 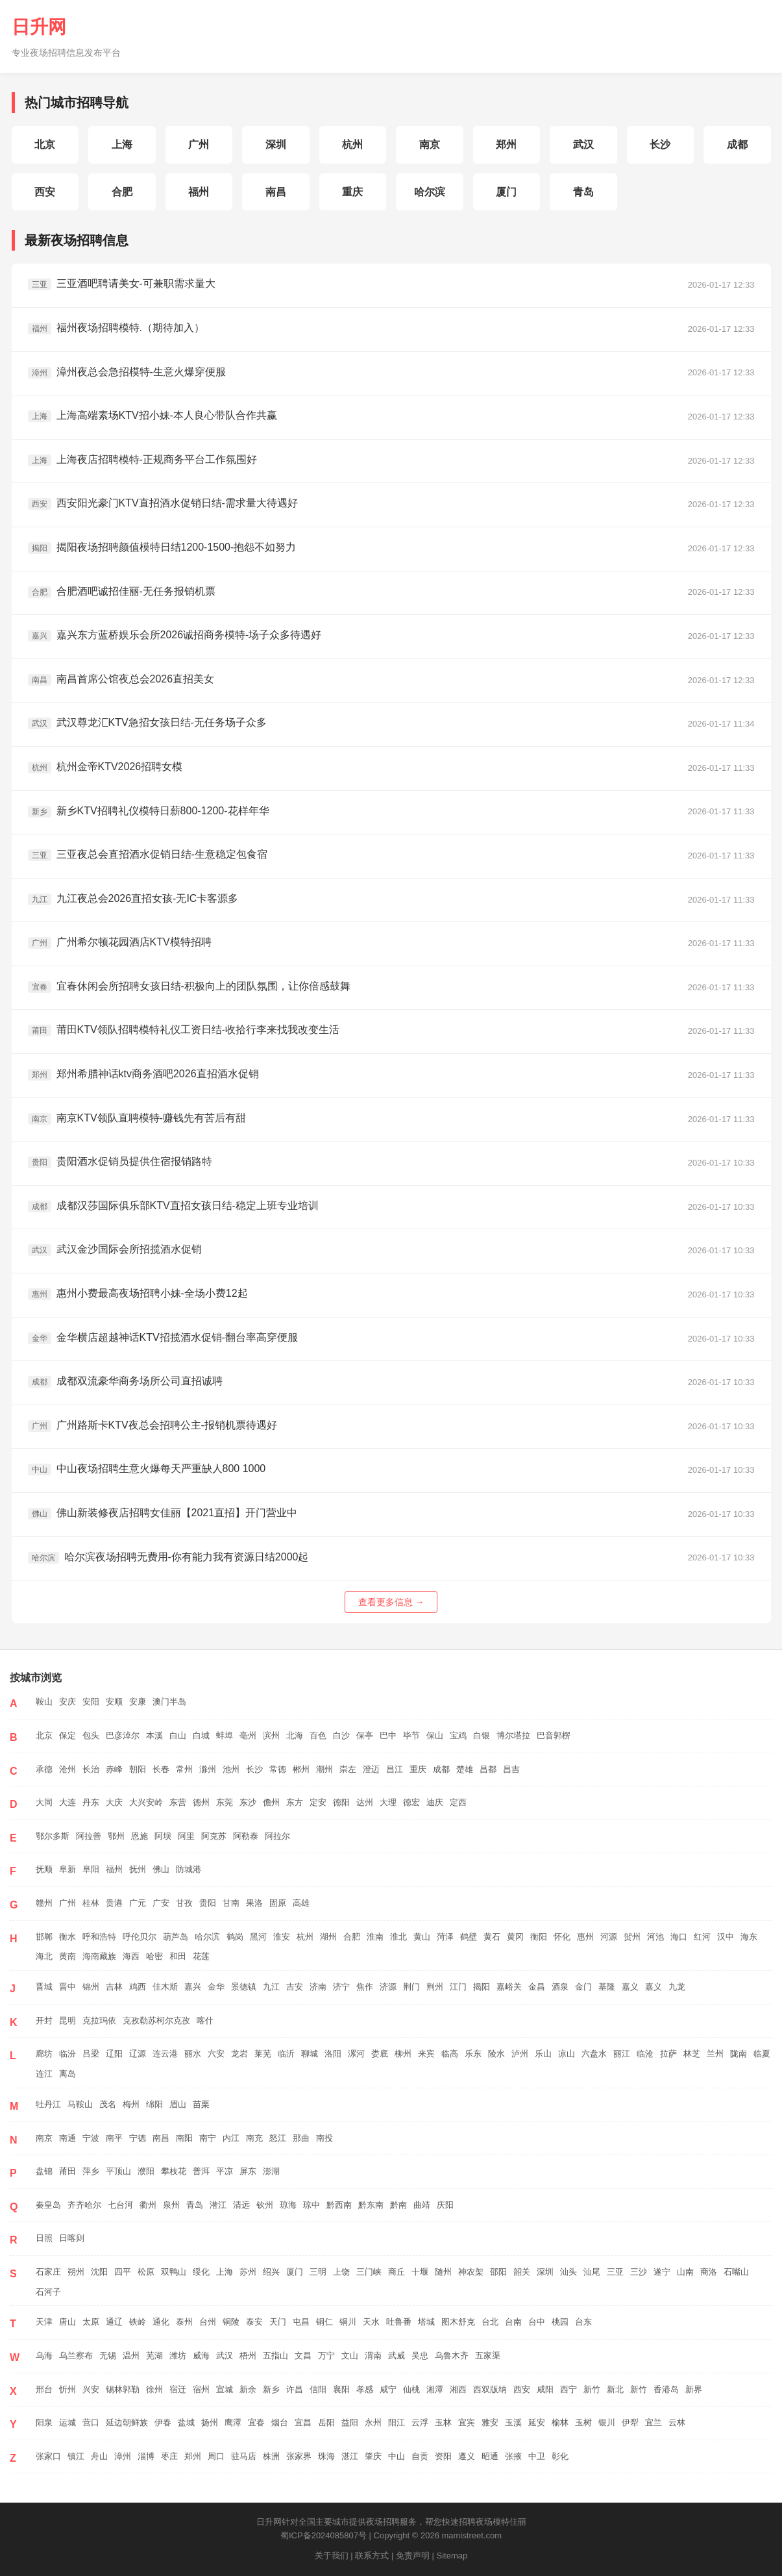 I want to click on 洛阳, so click(x=332, y=2053).